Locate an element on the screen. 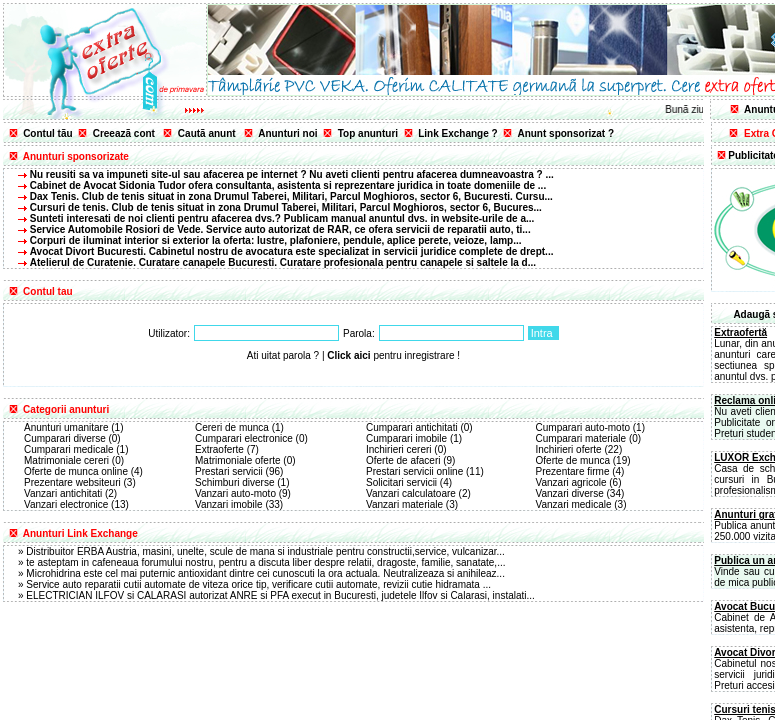 This screenshot has width=775, height=720. Ati uitat parola ? is located at coordinates (283, 355).